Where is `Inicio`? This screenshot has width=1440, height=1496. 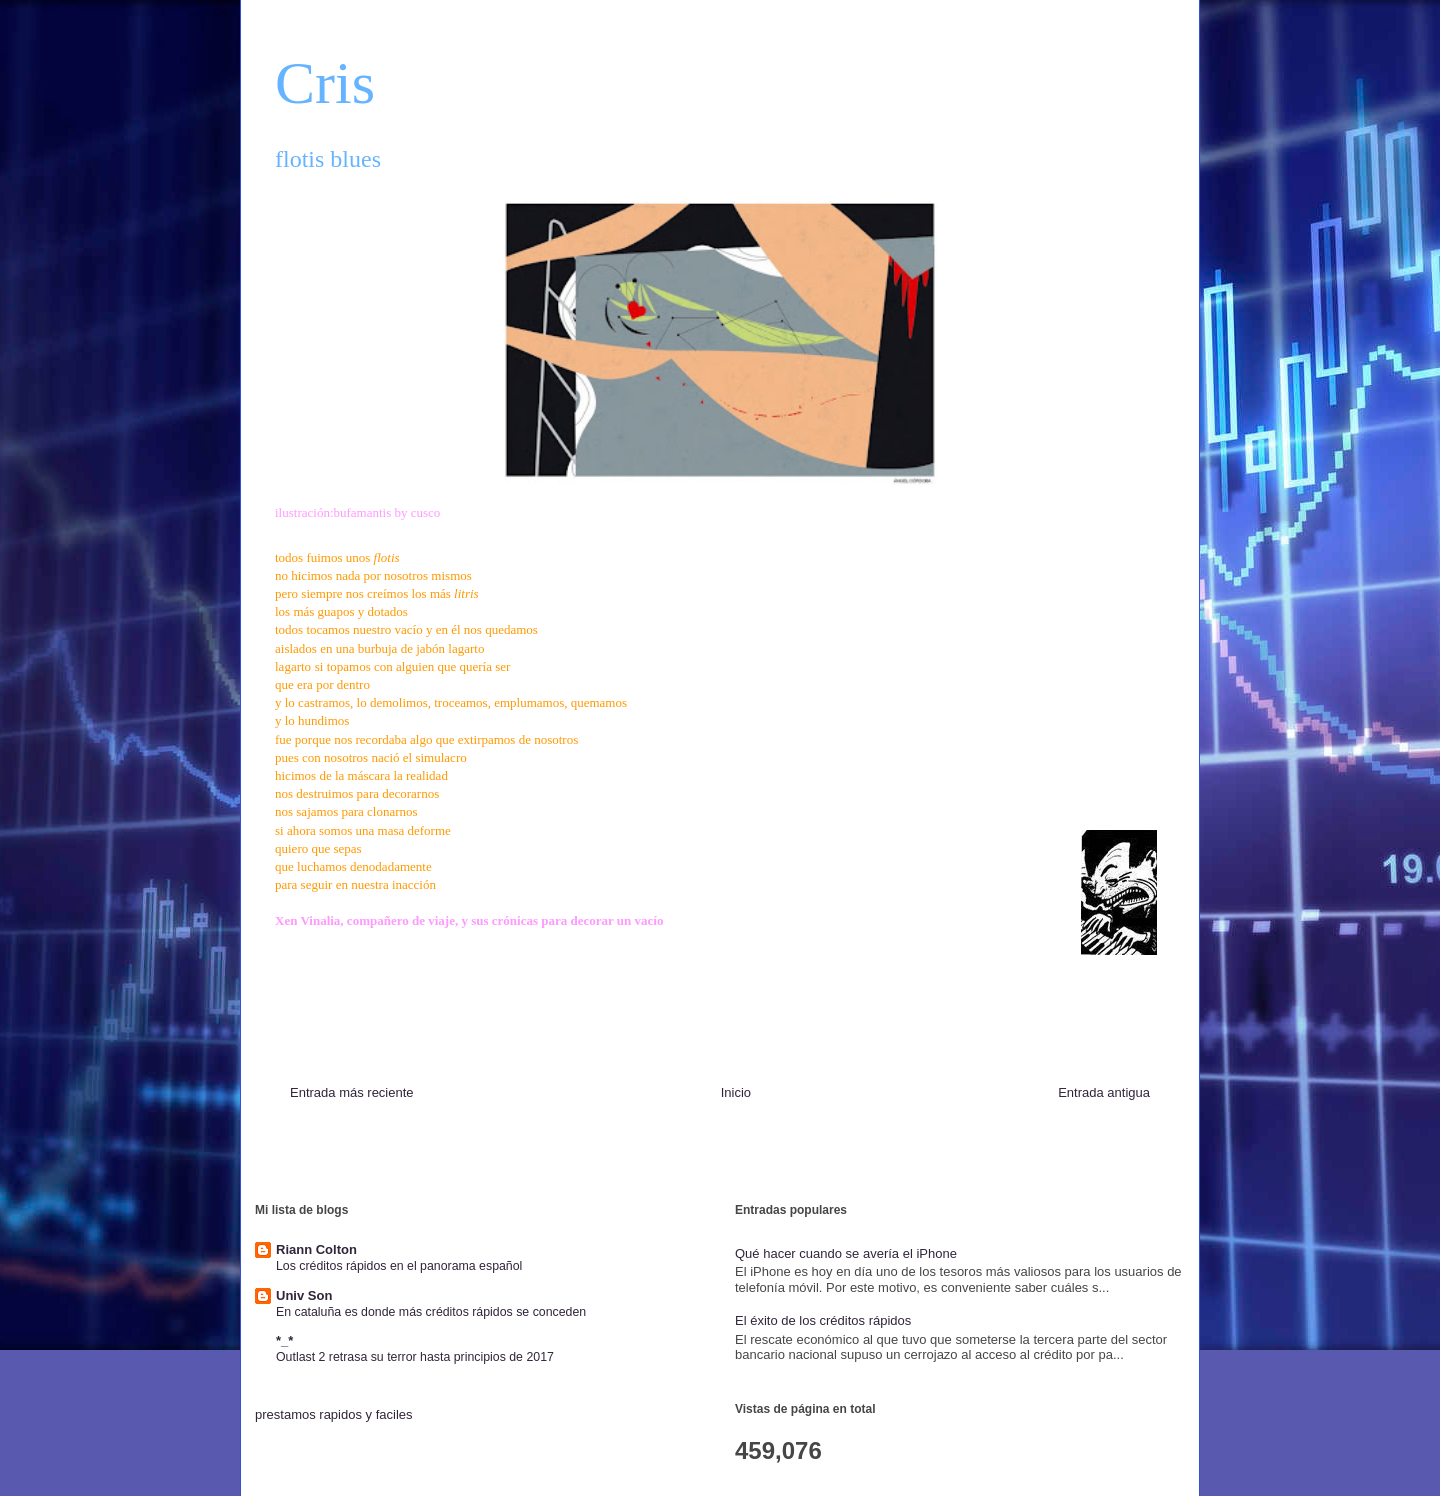 Inicio is located at coordinates (736, 1092).